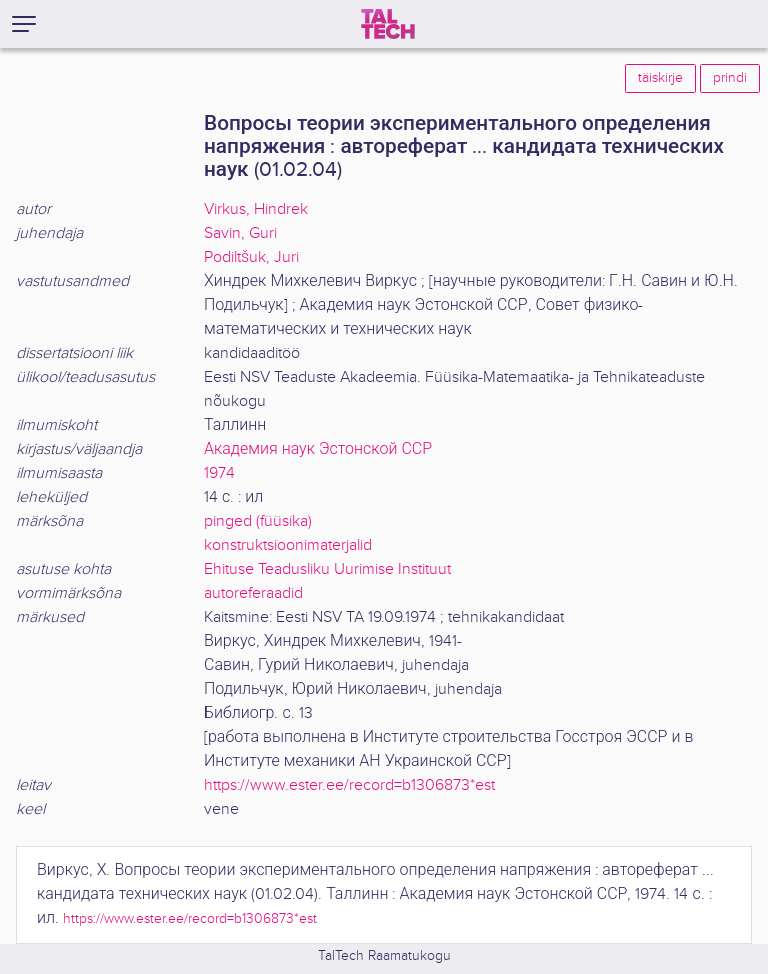 Image resolution: width=768 pixels, height=974 pixels. What do you see at coordinates (240, 233) in the screenshot?
I see `Savin, Guri` at bounding box center [240, 233].